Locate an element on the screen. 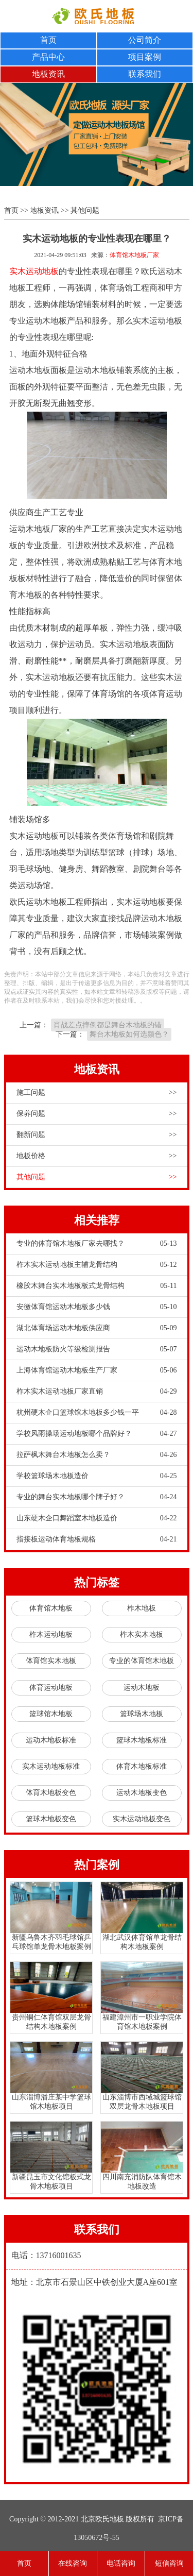  柞木运动地板 is located at coordinates (51, 1634).